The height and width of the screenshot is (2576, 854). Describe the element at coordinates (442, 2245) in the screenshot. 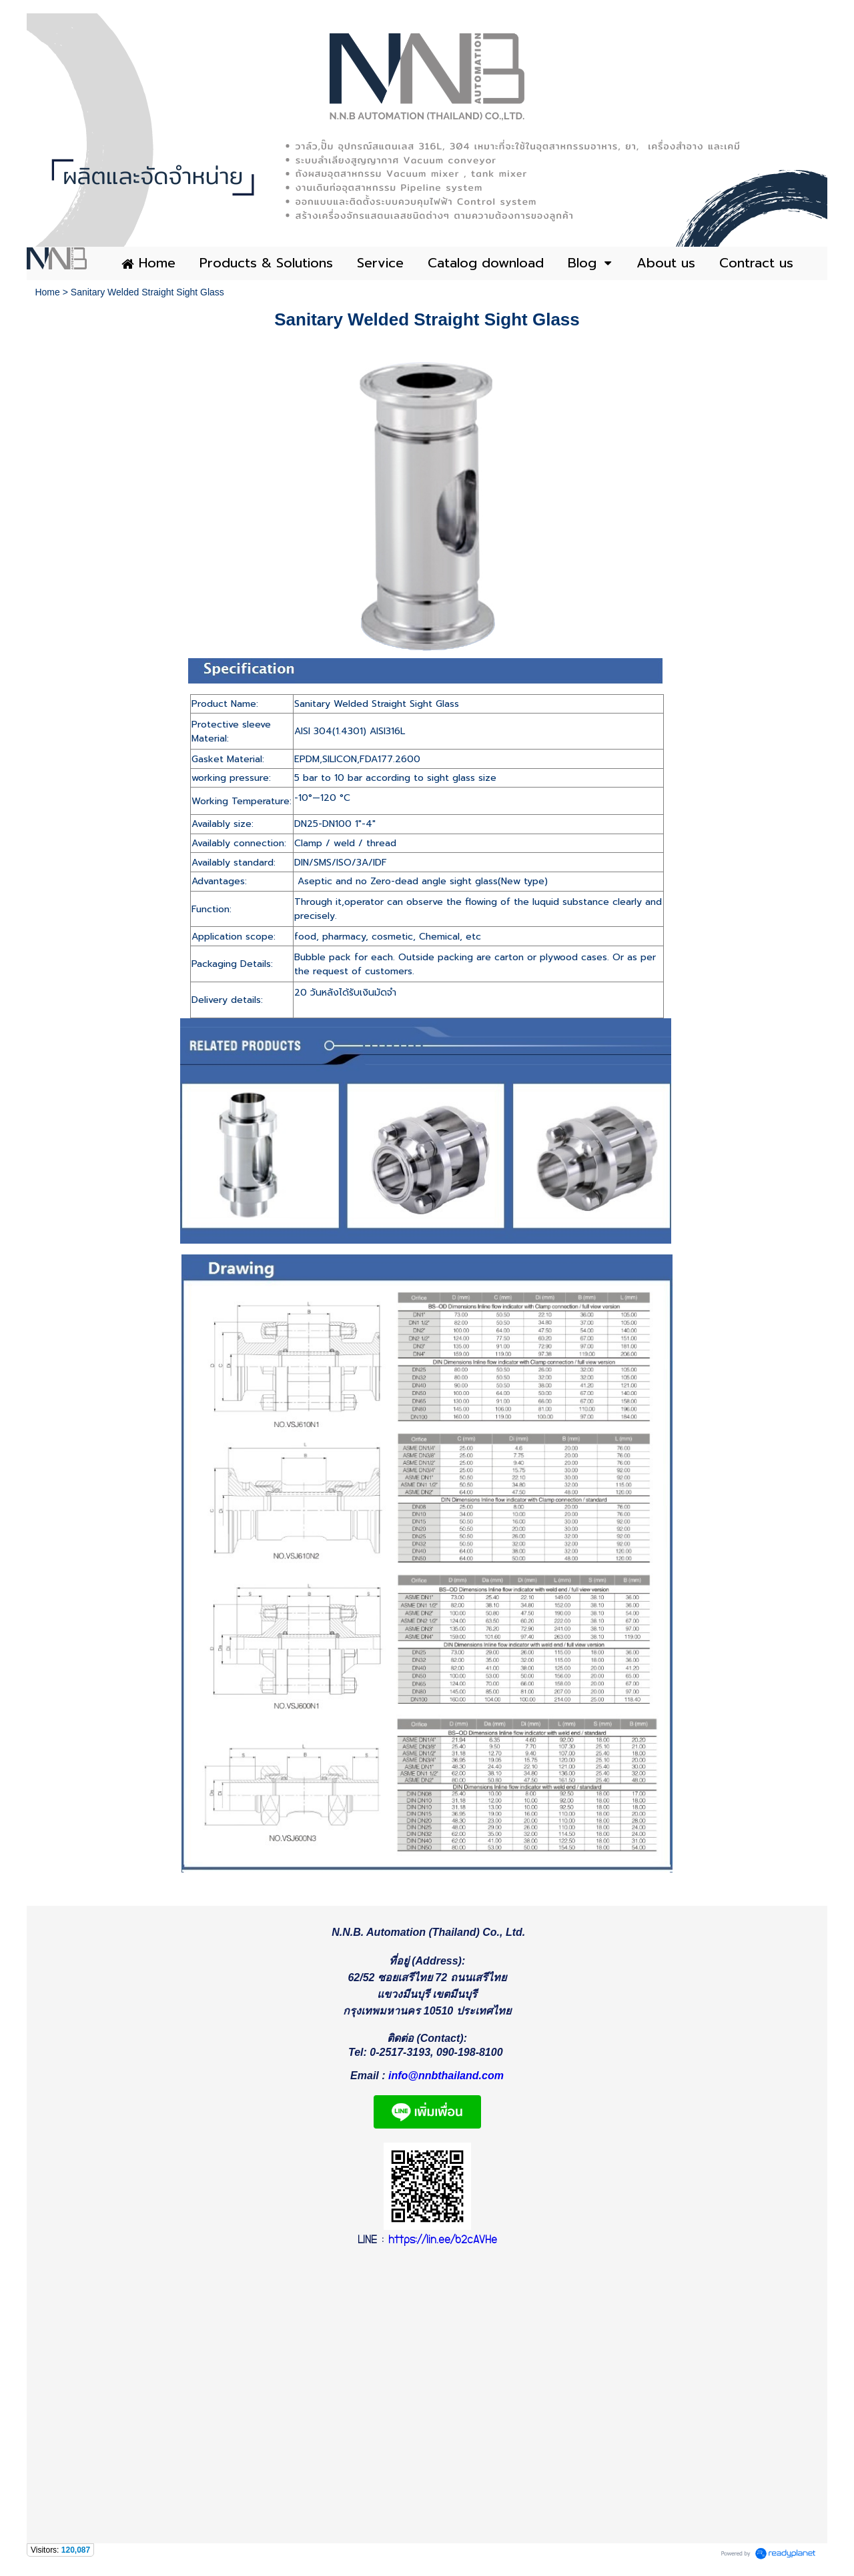

I see `https://lin.ee/b2cAVHe` at that location.